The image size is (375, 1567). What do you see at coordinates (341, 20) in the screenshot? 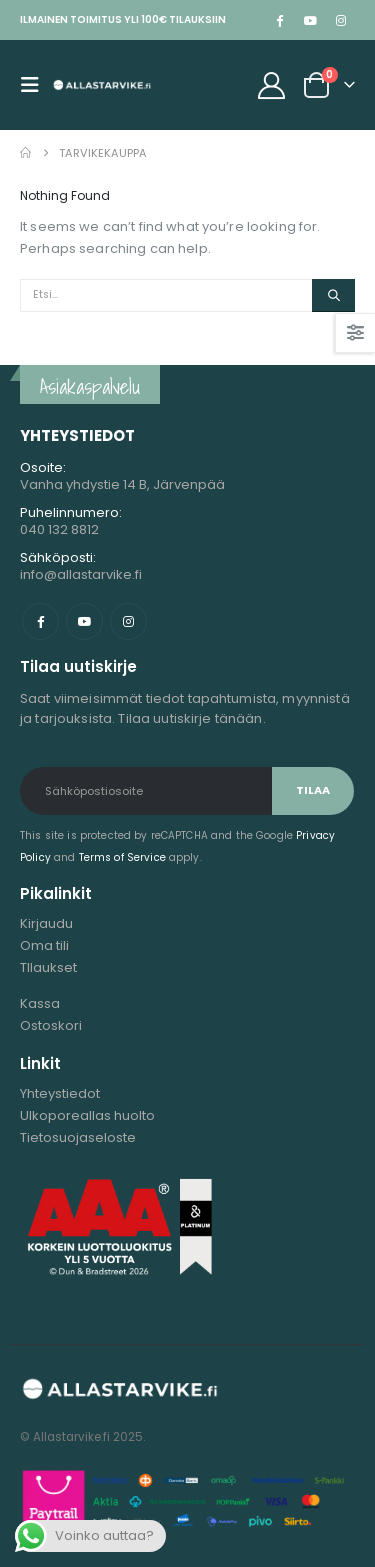
I see `[Instagram]` at bounding box center [341, 20].